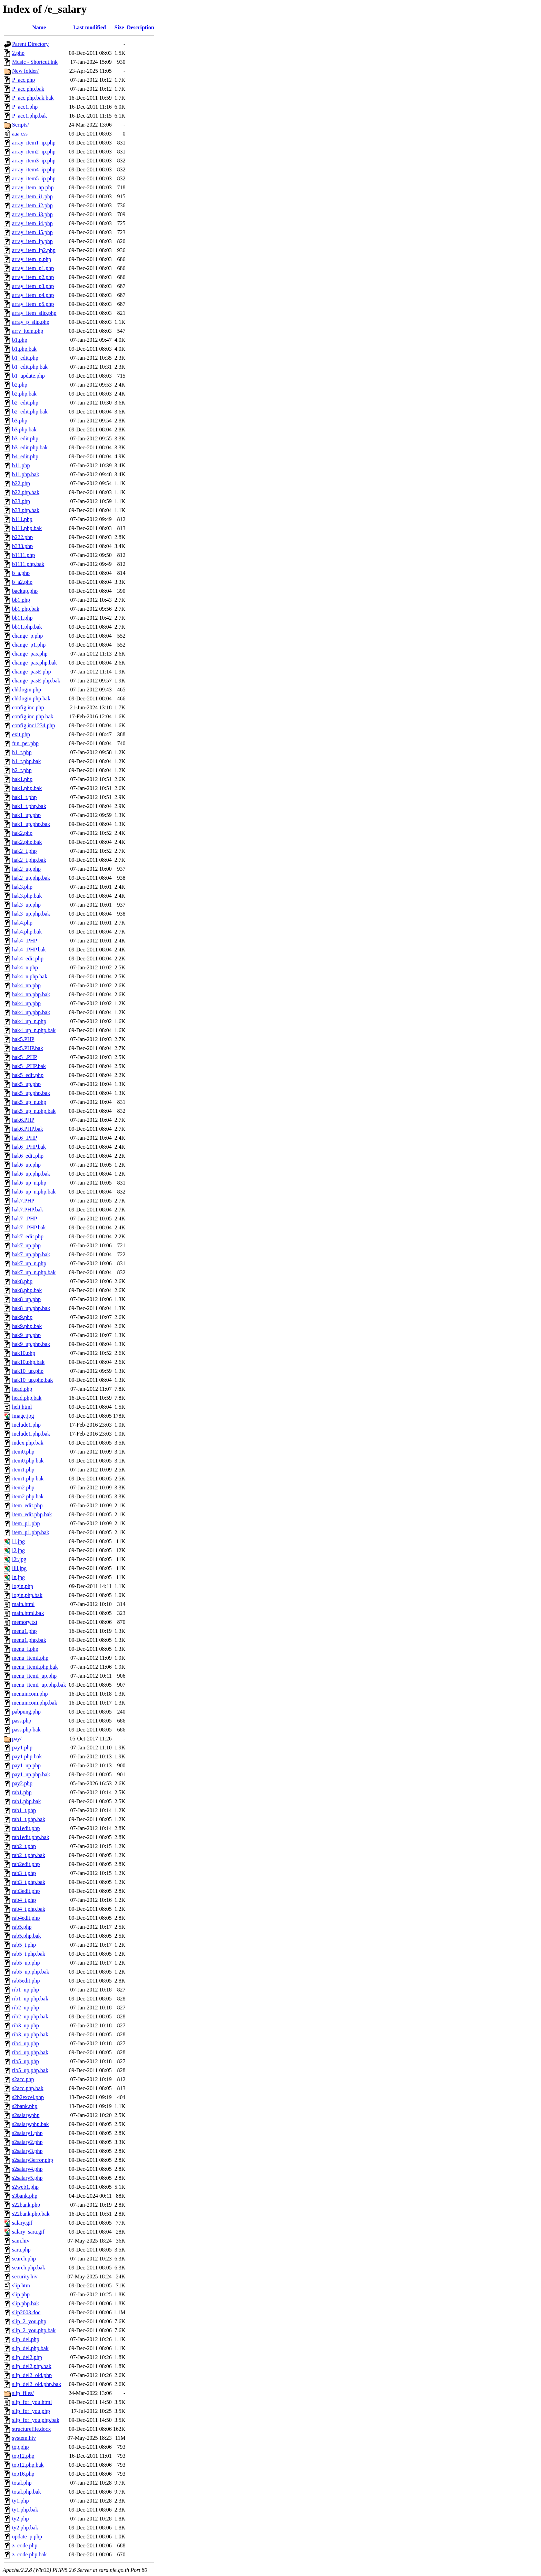  What do you see at coordinates (19, 340) in the screenshot?
I see `b1.php` at bounding box center [19, 340].